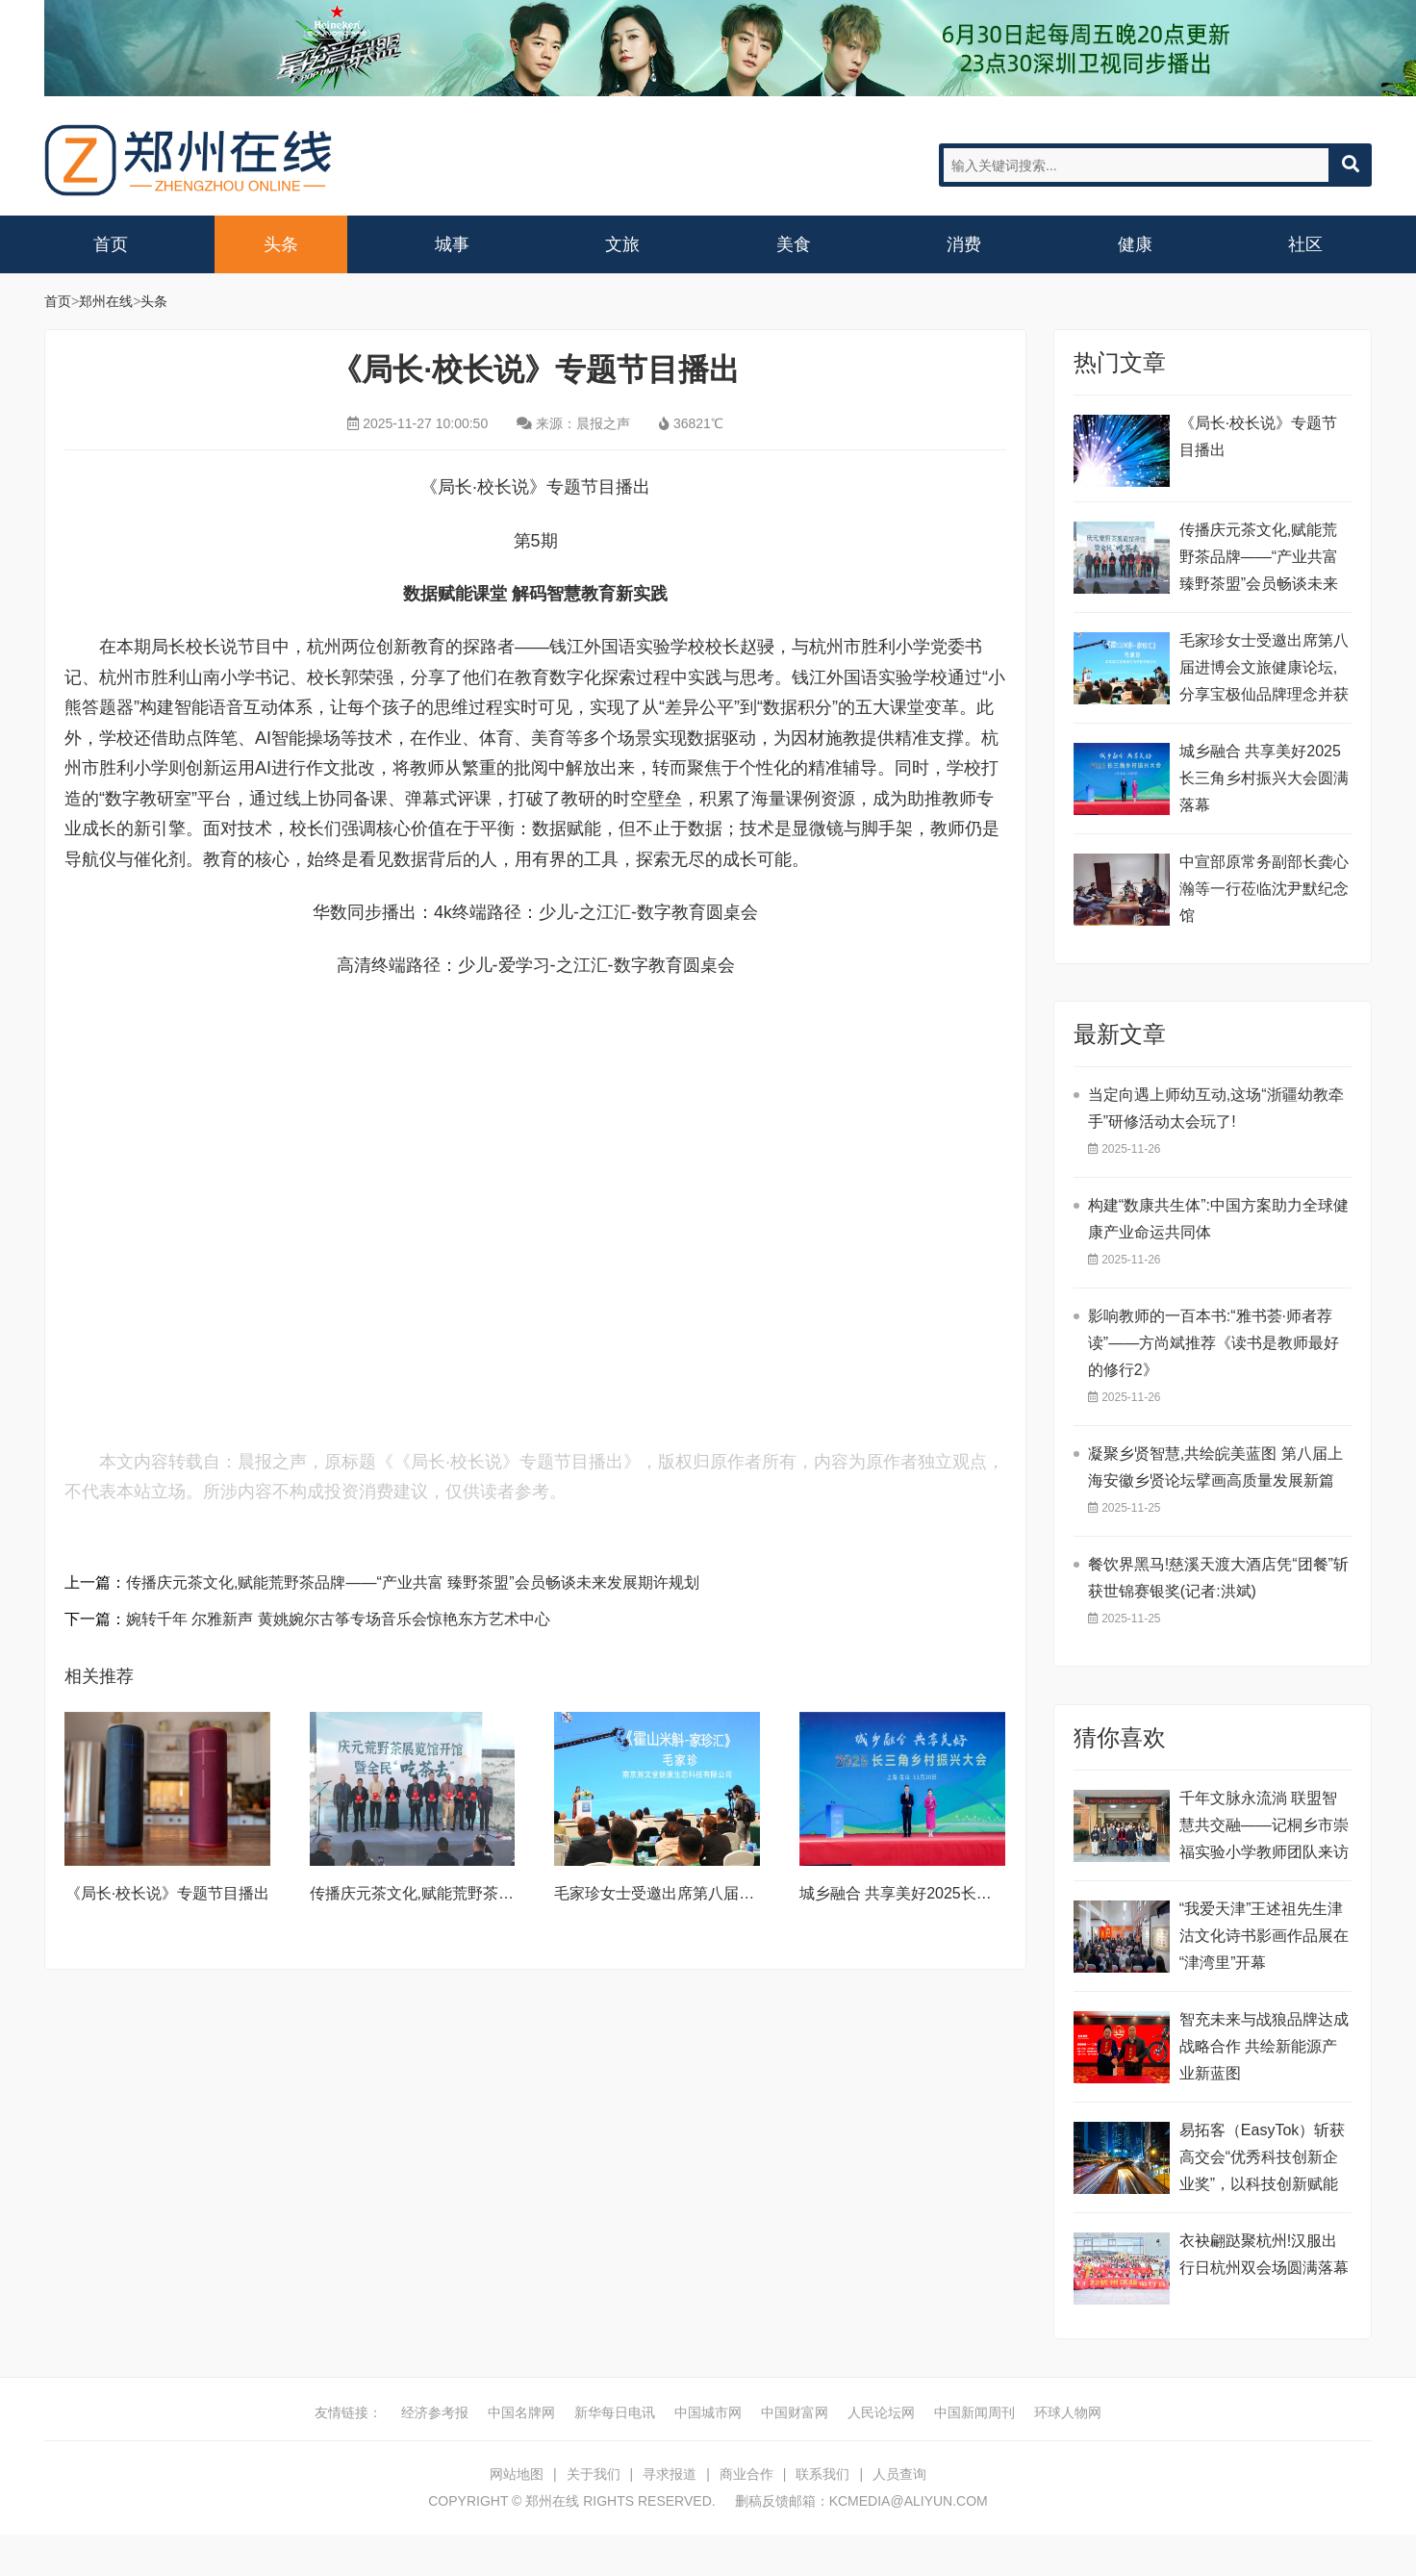  Describe the element at coordinates (1264, 670) in the screenshot. I see `毛家珍女士受邀出席第八届进博会文旅健康论坛,分享宝极仙品牌理念并获殊荣` at that location.